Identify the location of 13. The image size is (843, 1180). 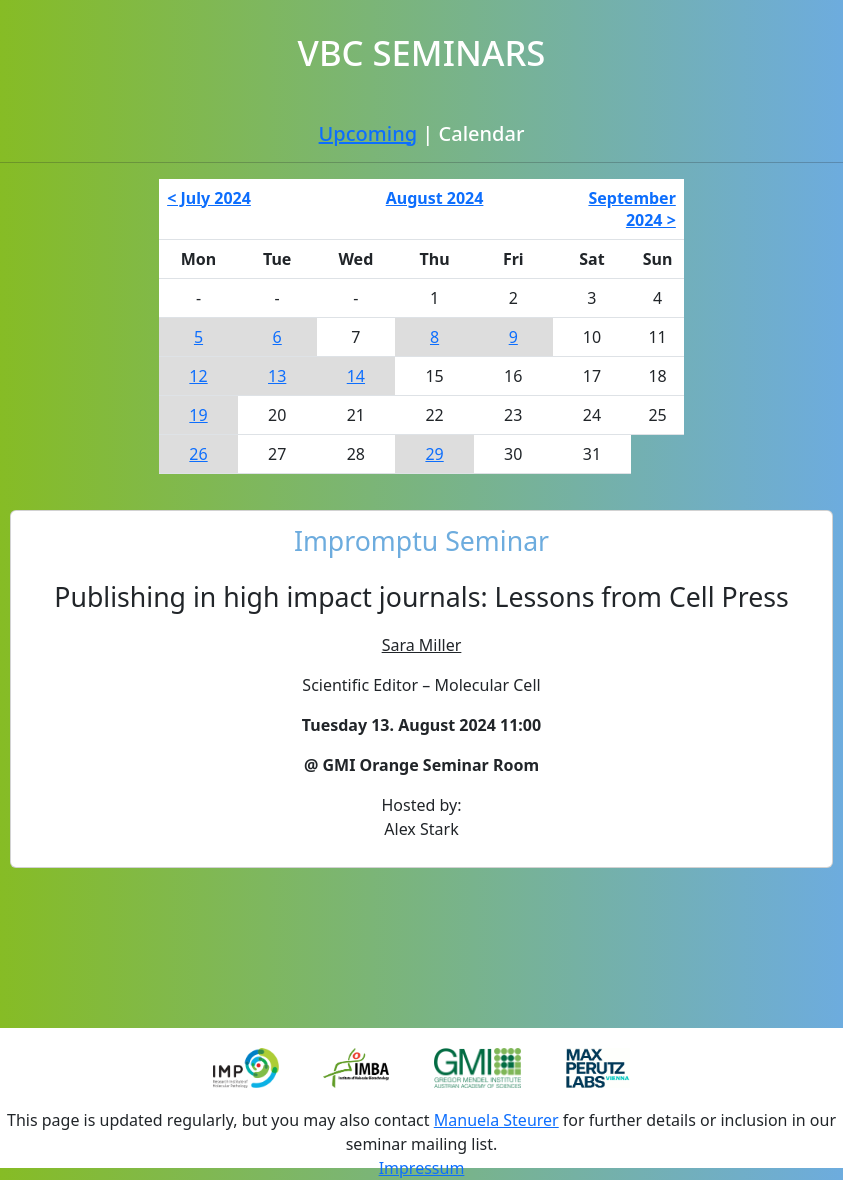
(277, 376).